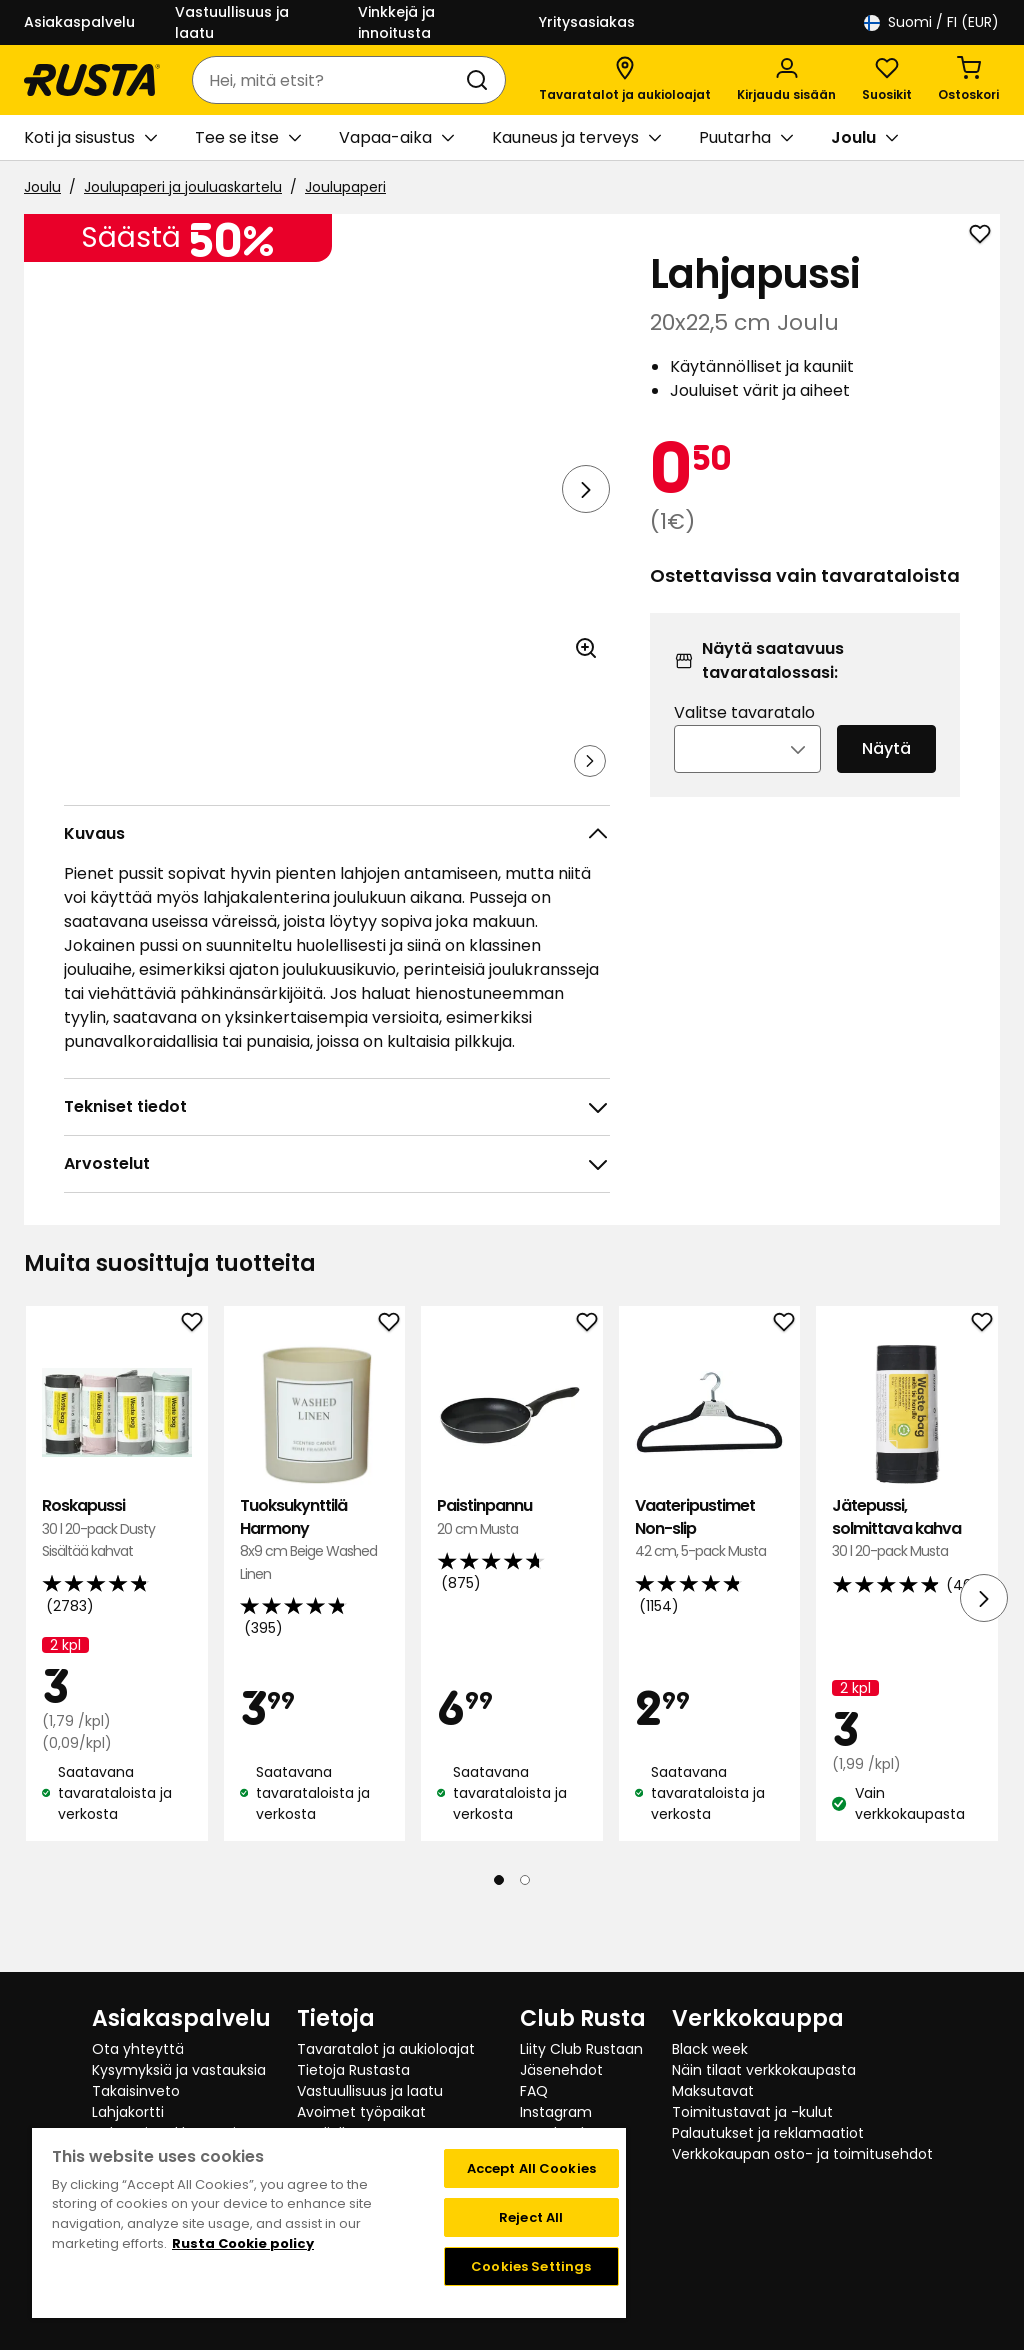 This screenshot has height=2350, width=1024. I want to click on Accept All Cookies, so click(531, 2168).